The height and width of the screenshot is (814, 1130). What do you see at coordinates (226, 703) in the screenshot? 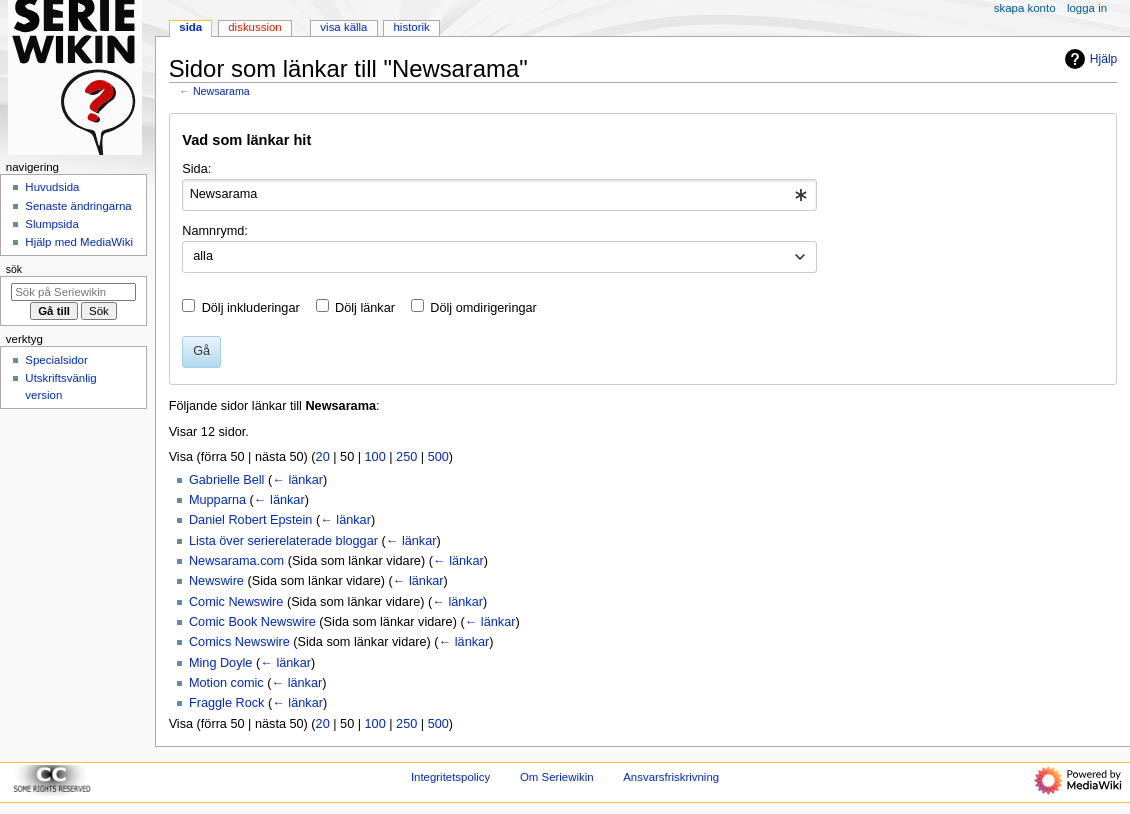
I see `Fraggle Rock` at bounding box center [226, 703].